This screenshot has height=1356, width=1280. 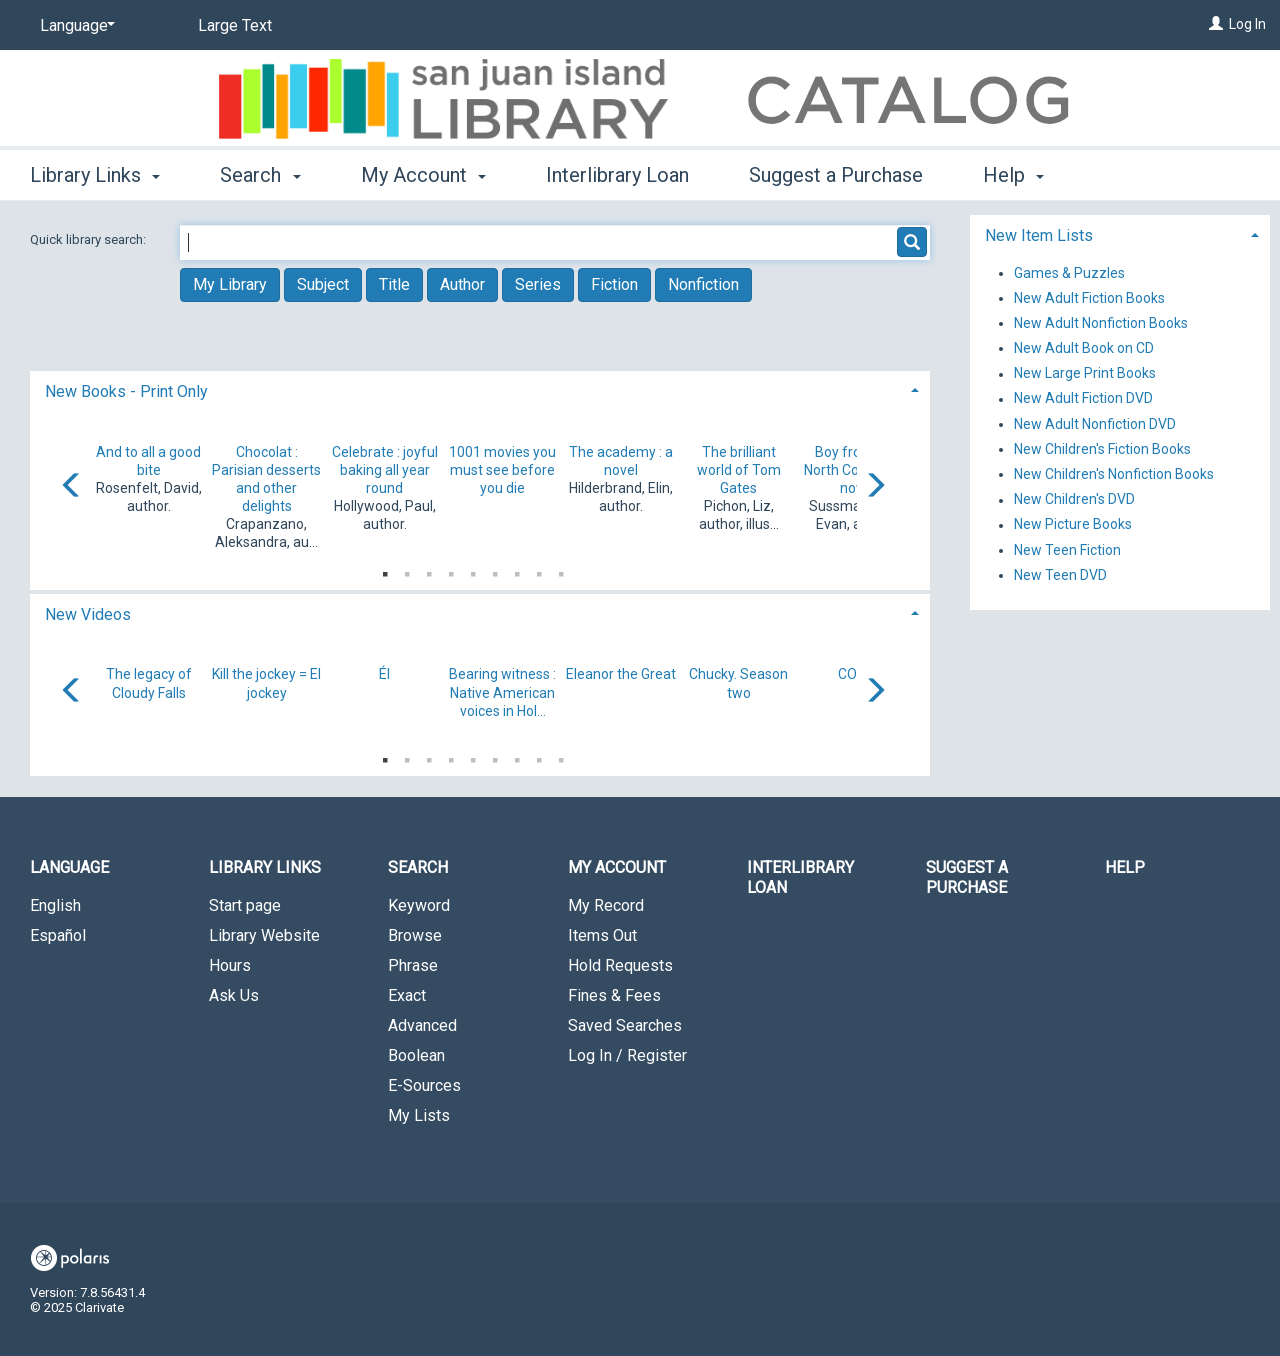 What do you see at coordinates (95, 175) in the screenshot?
I see `Library Links [button]` at bounding box center [95, 175].